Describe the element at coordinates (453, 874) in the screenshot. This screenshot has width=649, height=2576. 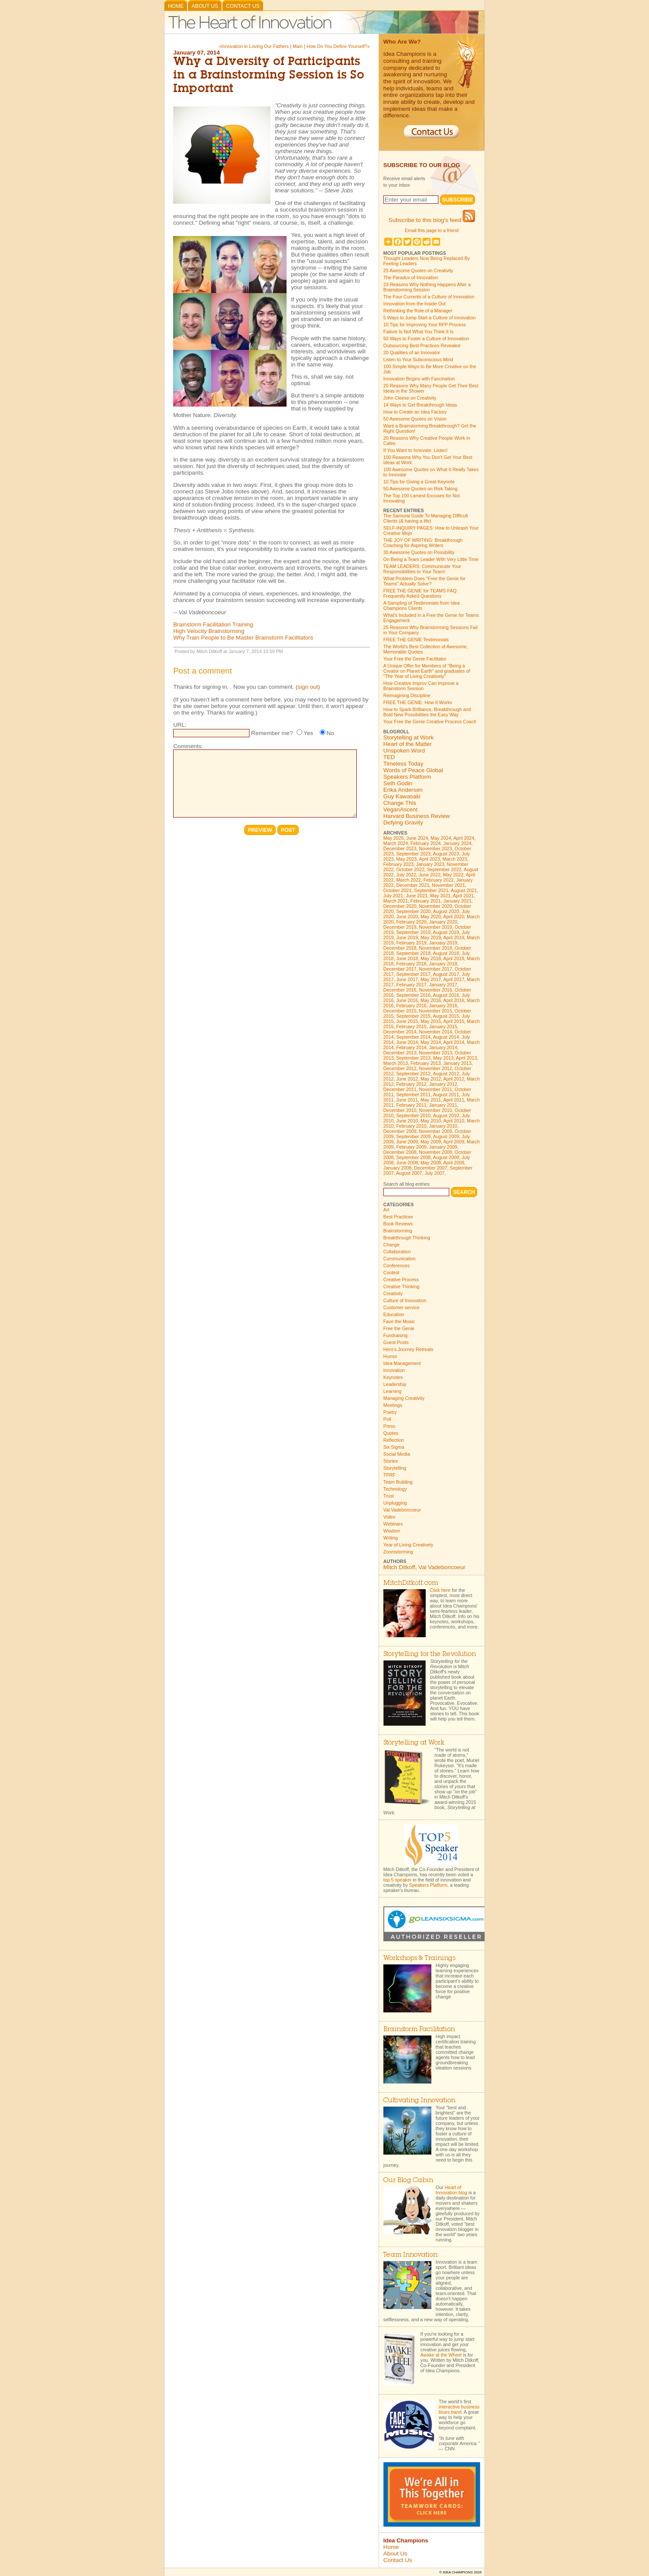
I see `May 2022` at that location.